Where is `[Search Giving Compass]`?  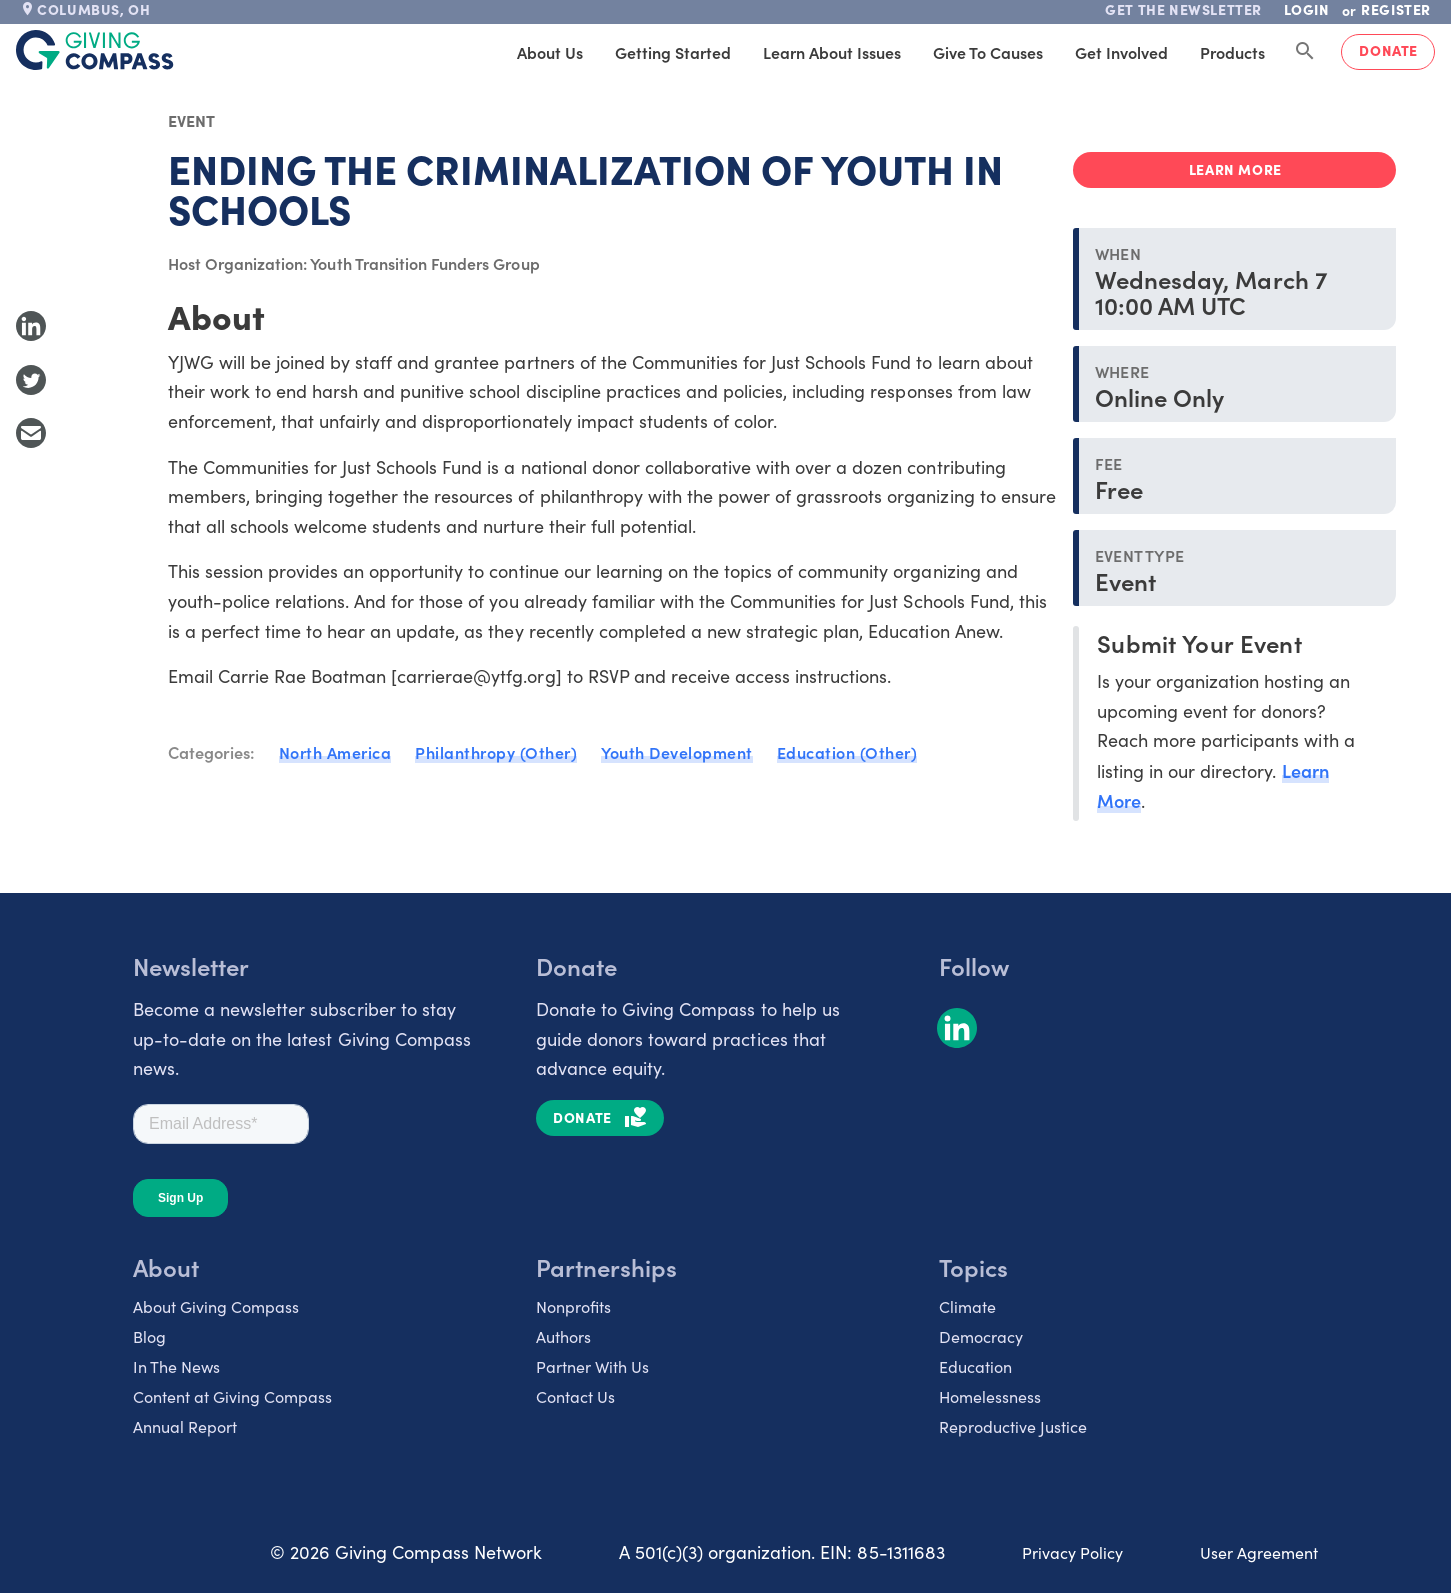
[Search Giving Compass] is located at coordinates (1305, 52).